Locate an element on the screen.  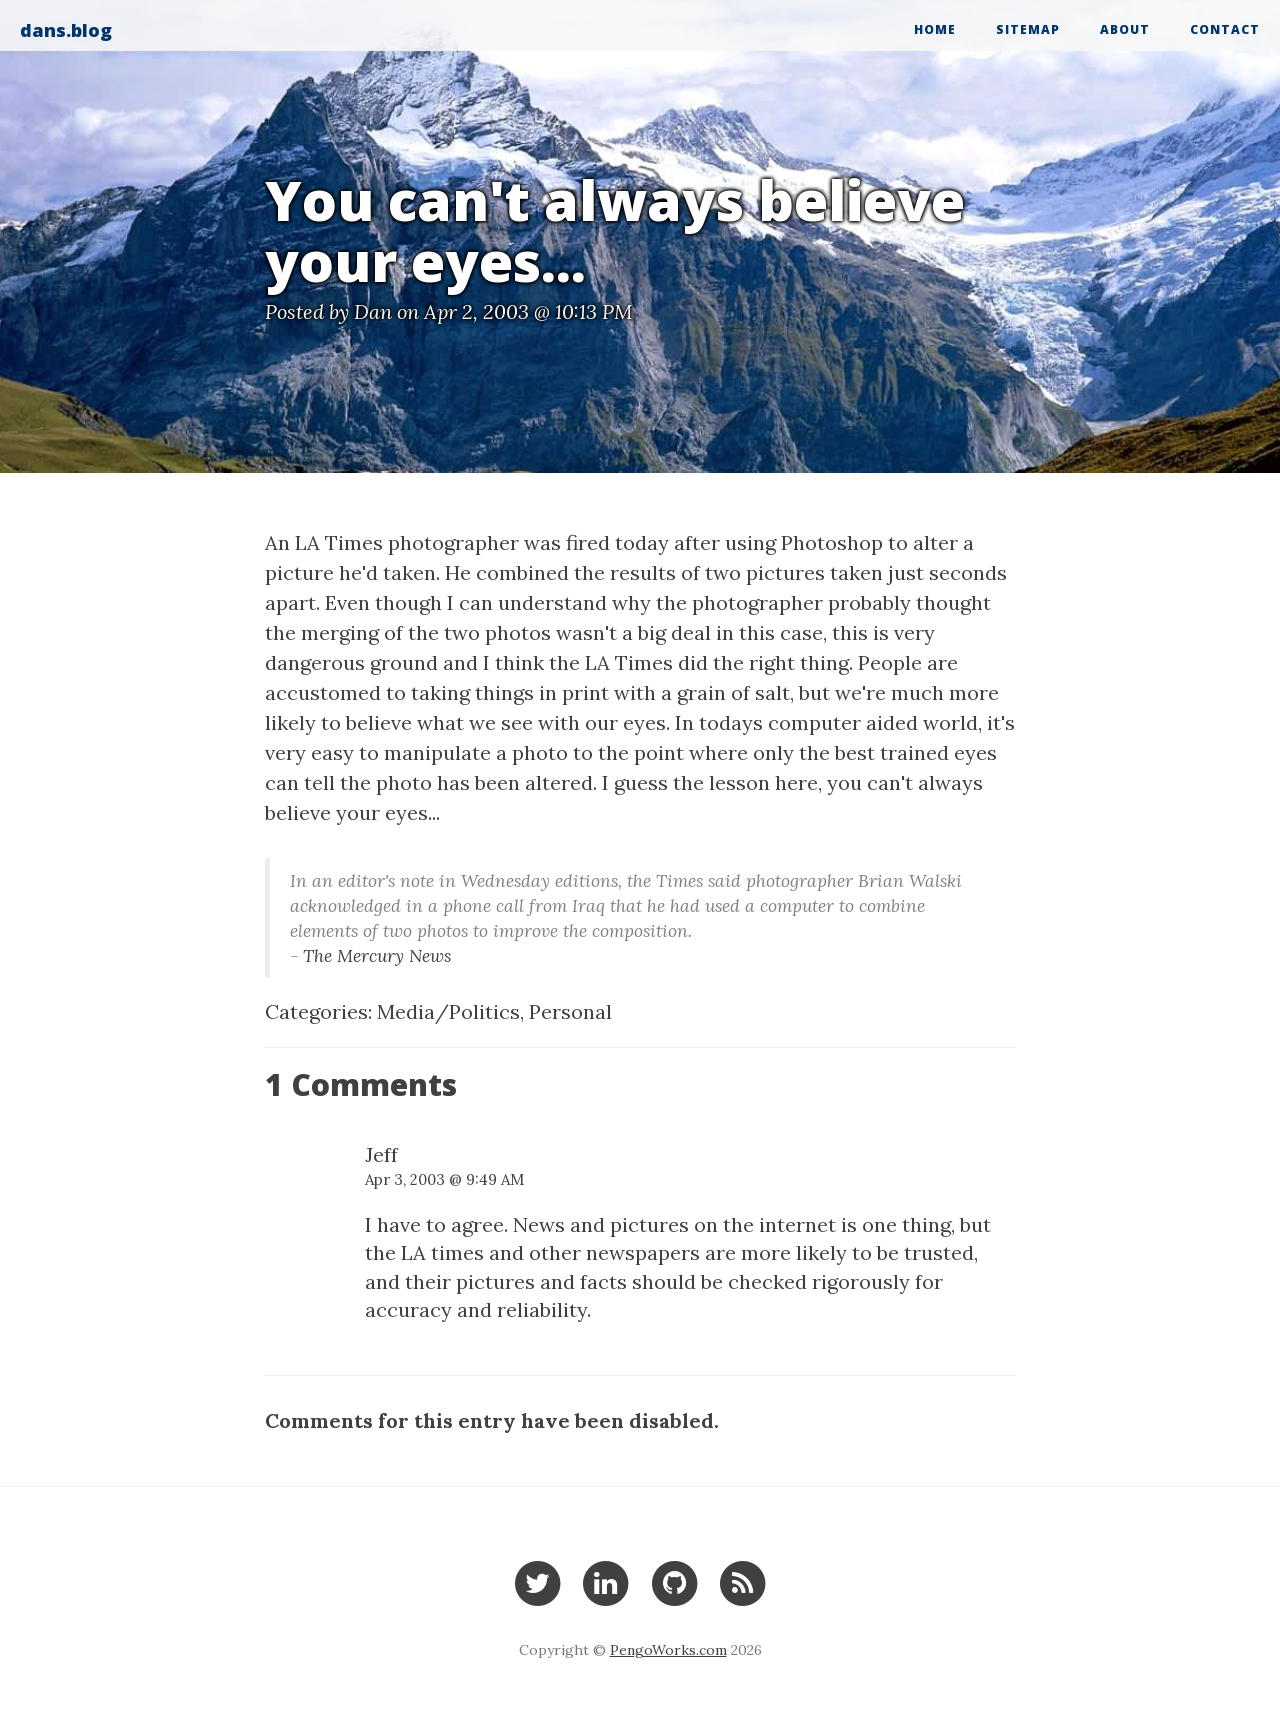
Personal is located at coordinates (570, 1011).